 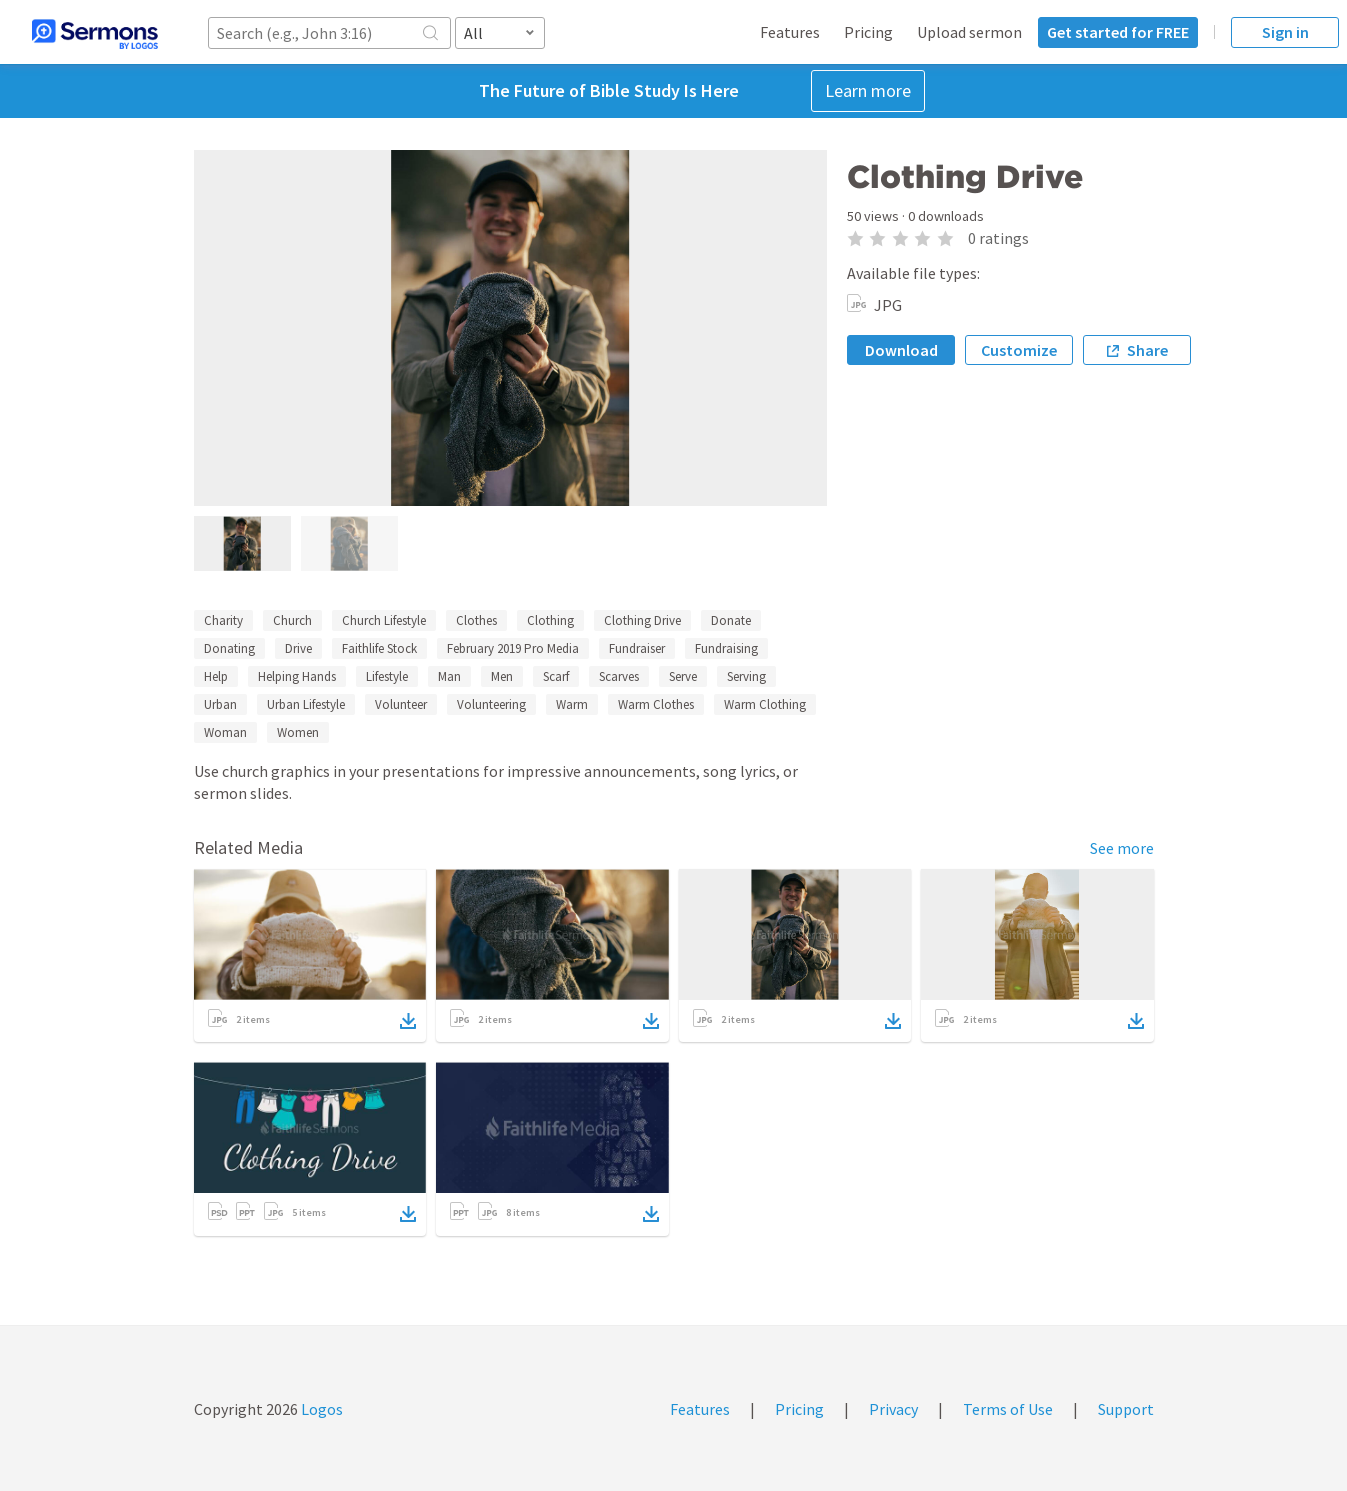 I want to click on Volunteer, so click(x=401, y=704).